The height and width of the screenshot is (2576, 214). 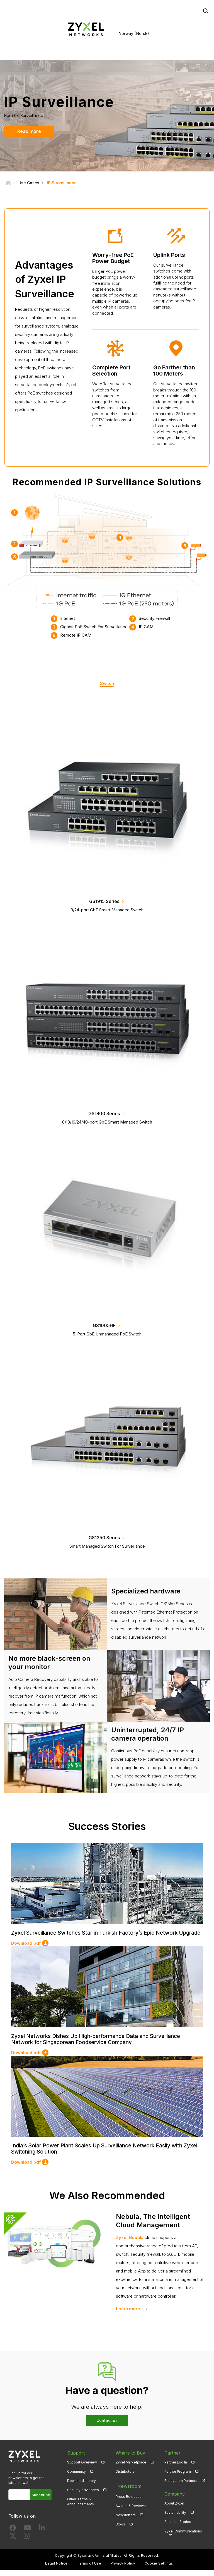 What do you see at coordinates (175, 2468) in the screenshot?
I see `Partner Log In` at bounding box center [175, 2468].